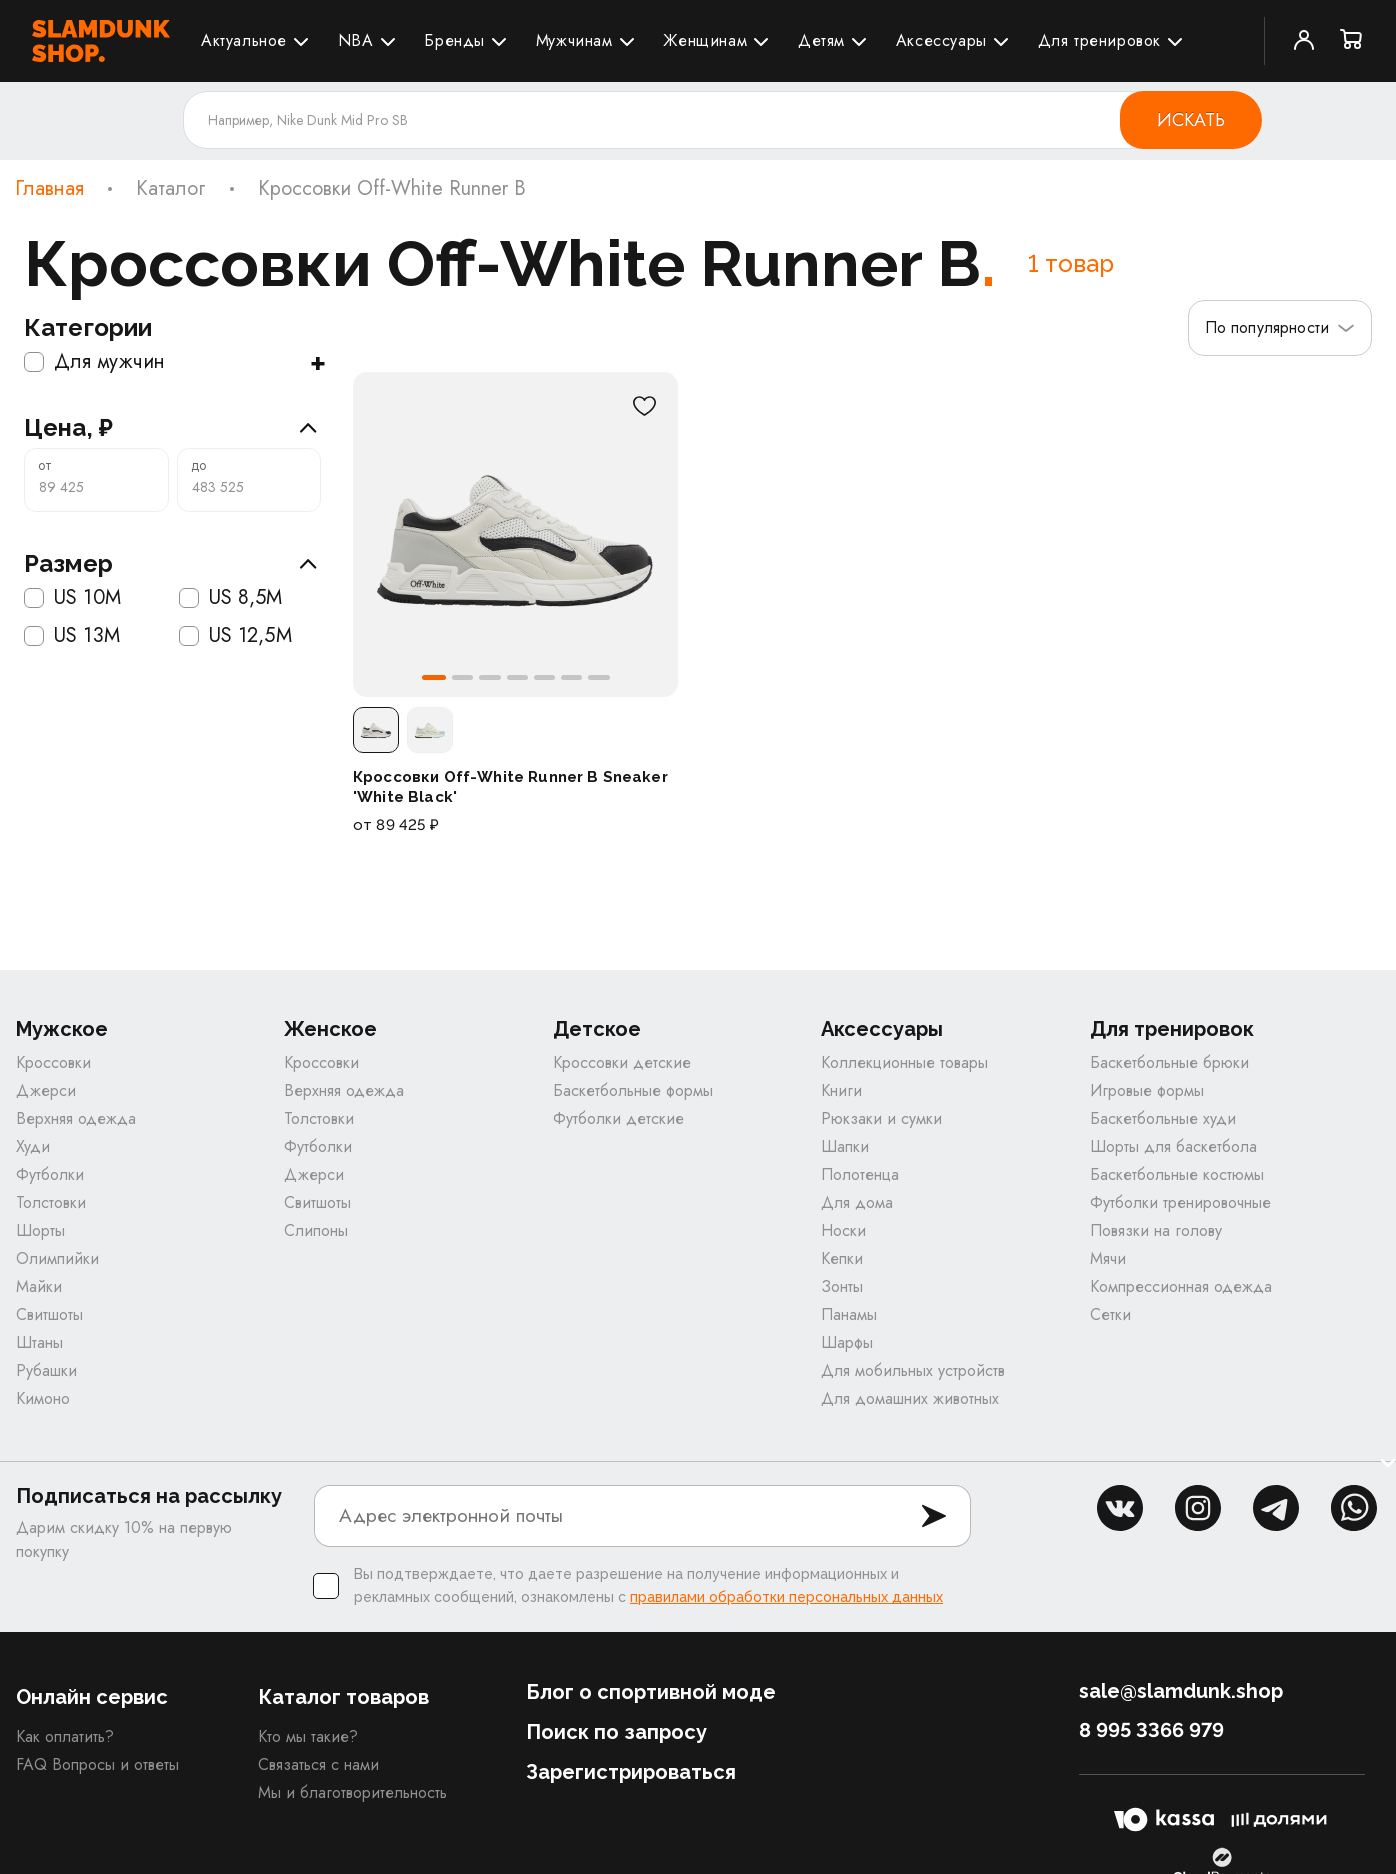 The image size is (1396, 1874). Describe the element at coordinates (904, 1065) in the screenshot. I see `Коллекционные товары` at that location.